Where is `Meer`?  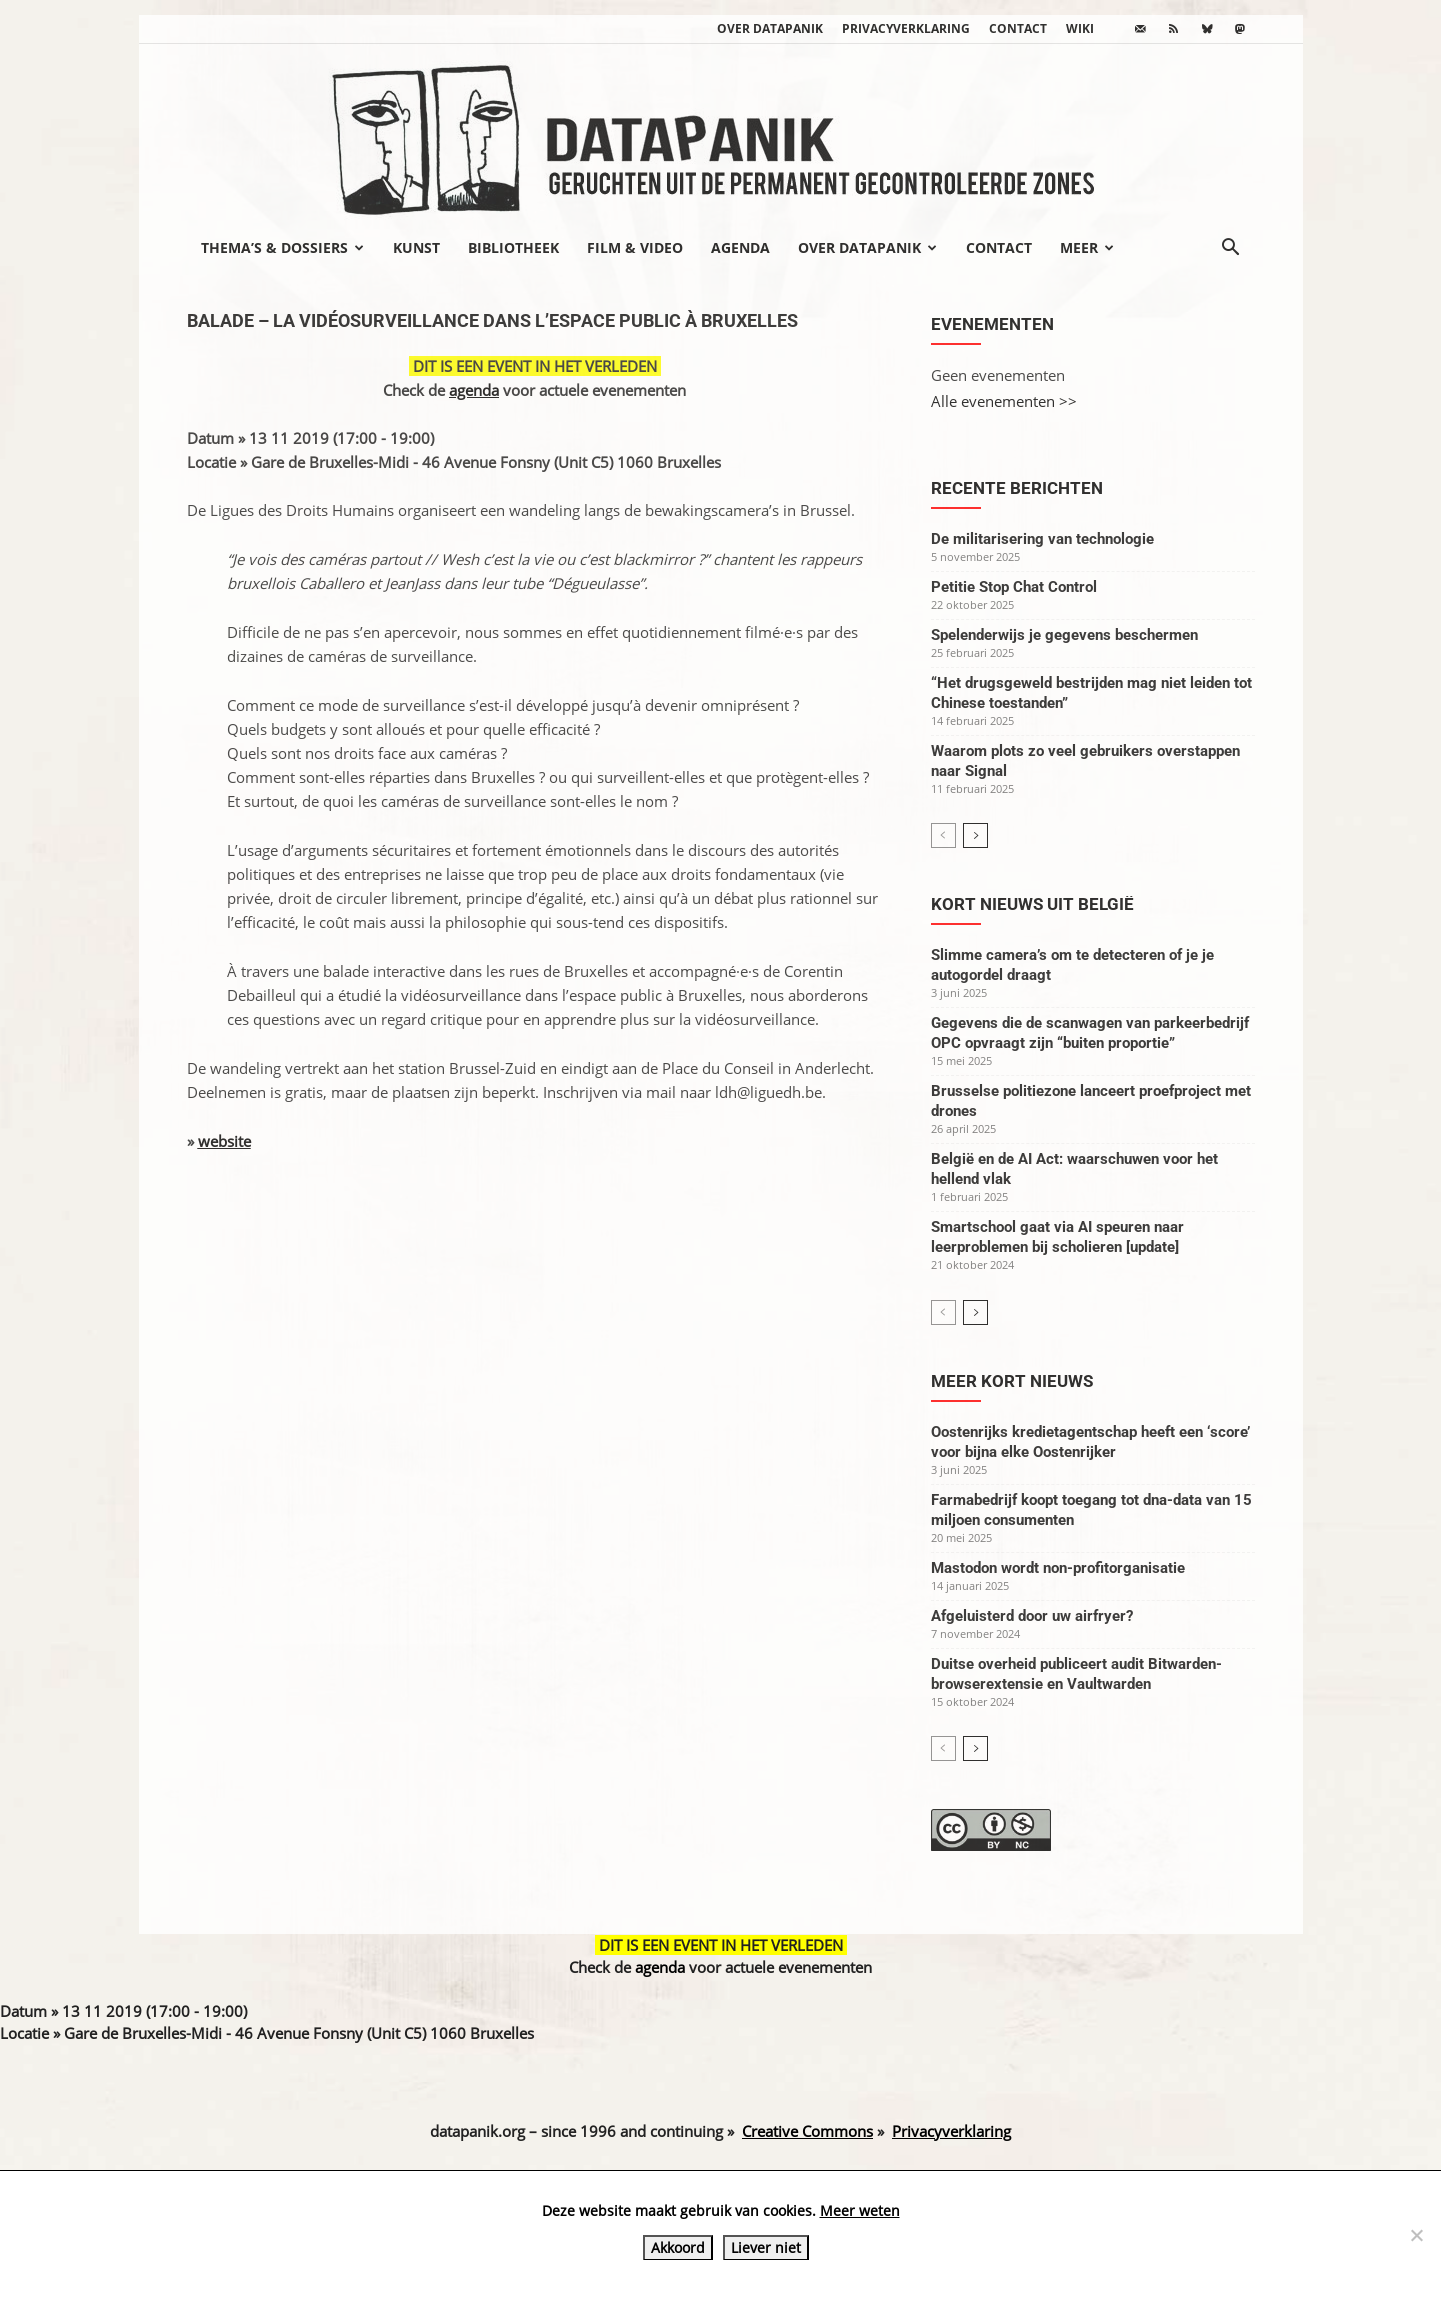 Meer is located at coordinates (1087, 247).